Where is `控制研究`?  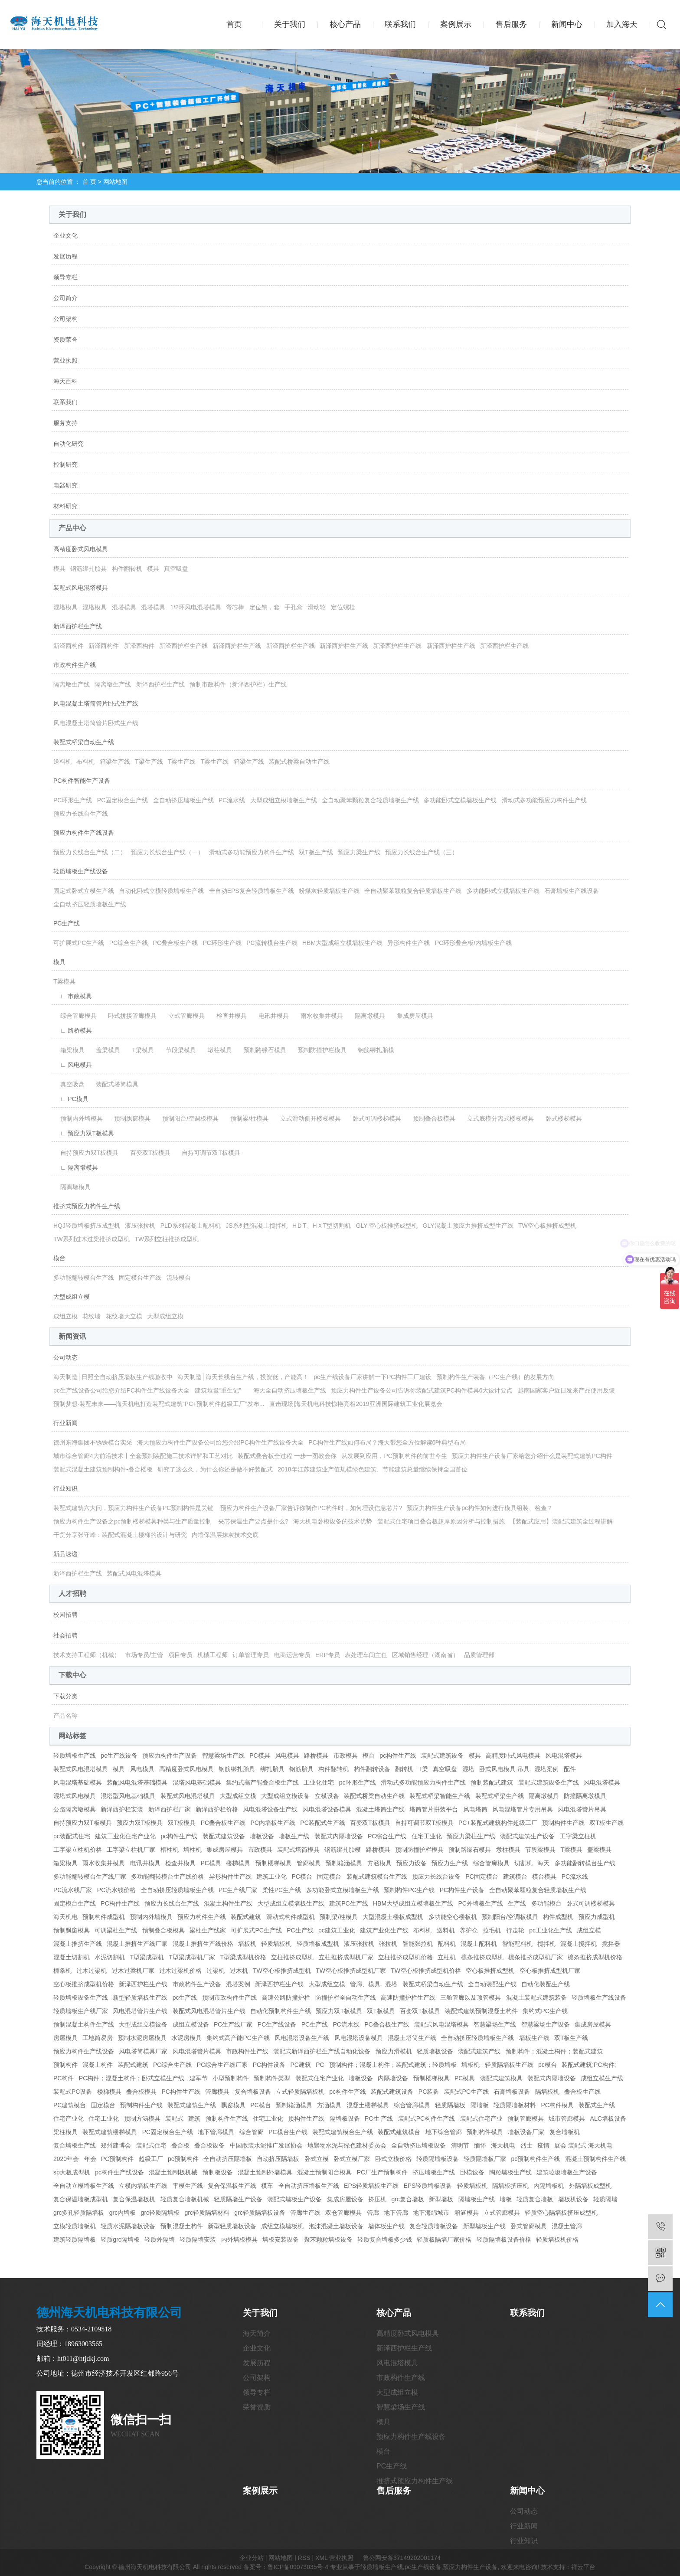 控制研究 is located at coordinates (65, 464).